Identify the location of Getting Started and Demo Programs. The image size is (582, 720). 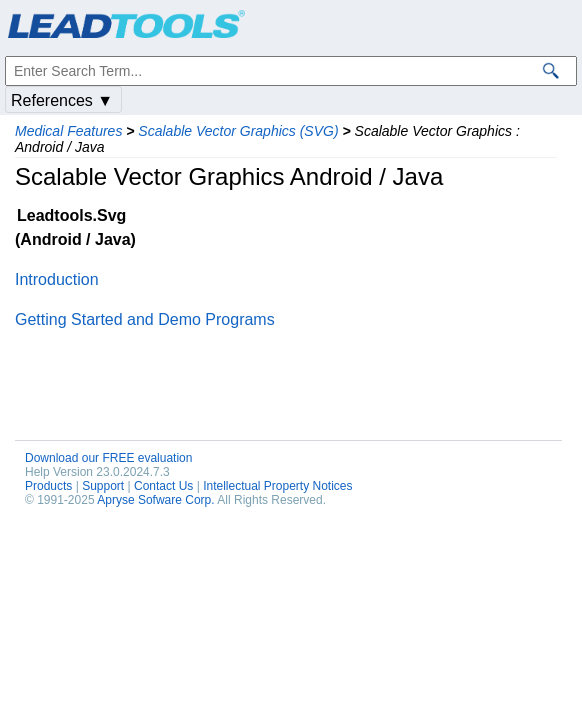
(145, 319).